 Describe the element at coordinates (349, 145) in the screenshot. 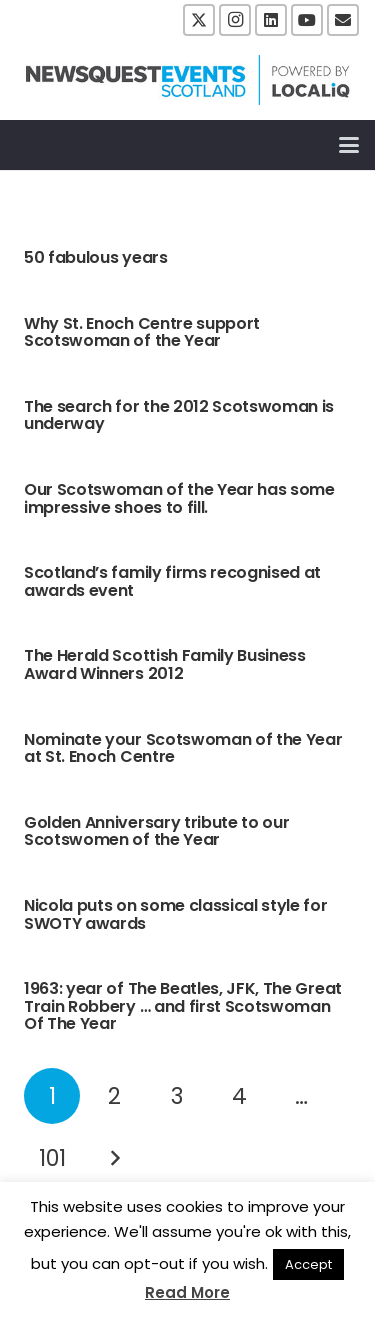

I see `[button]` at that location.